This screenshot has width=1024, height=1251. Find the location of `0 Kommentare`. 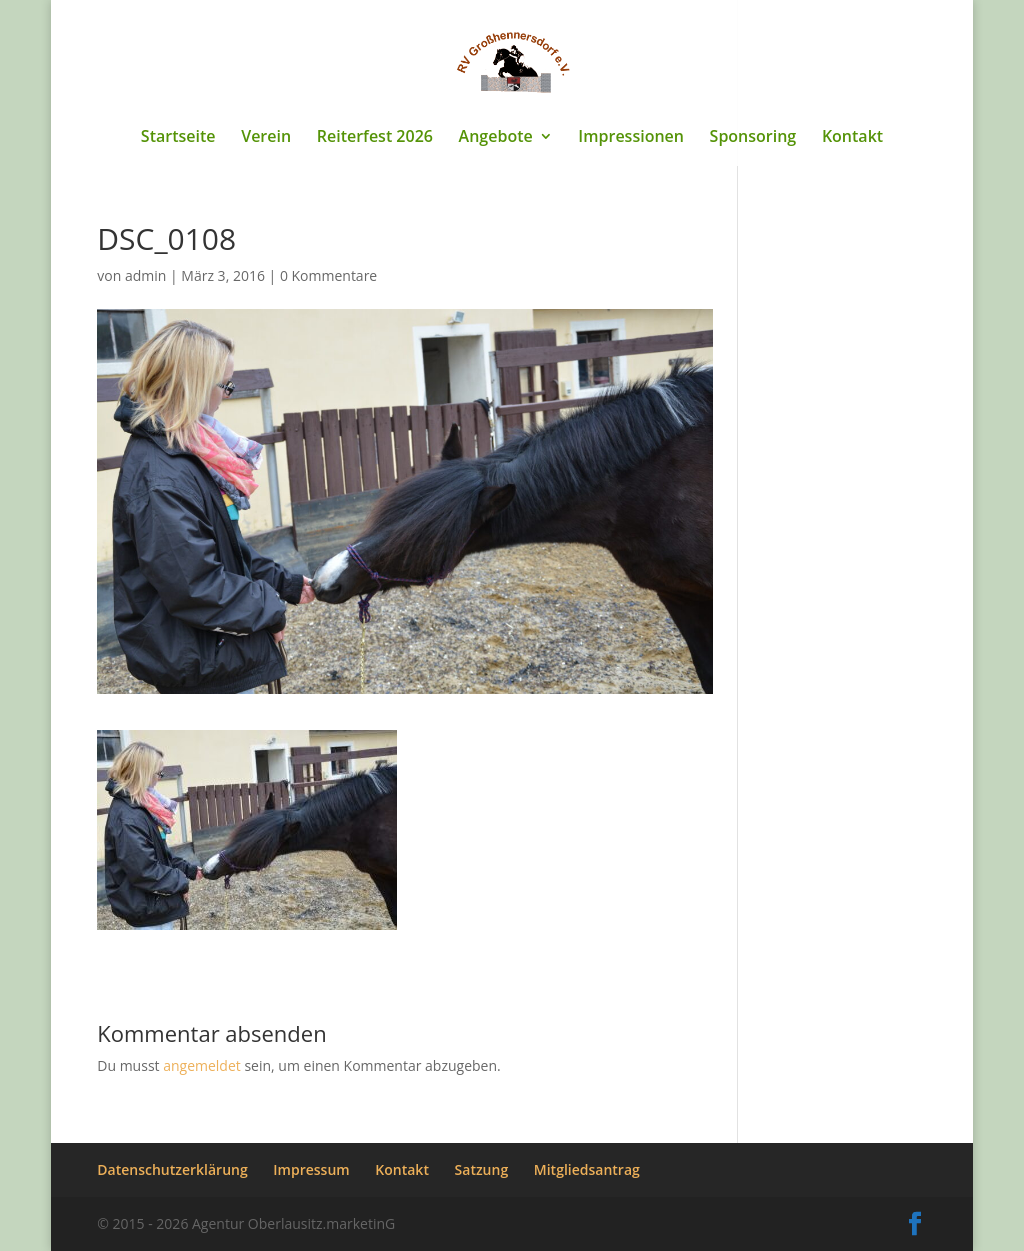

0 Kommentare is located at coordinates (328, 275).